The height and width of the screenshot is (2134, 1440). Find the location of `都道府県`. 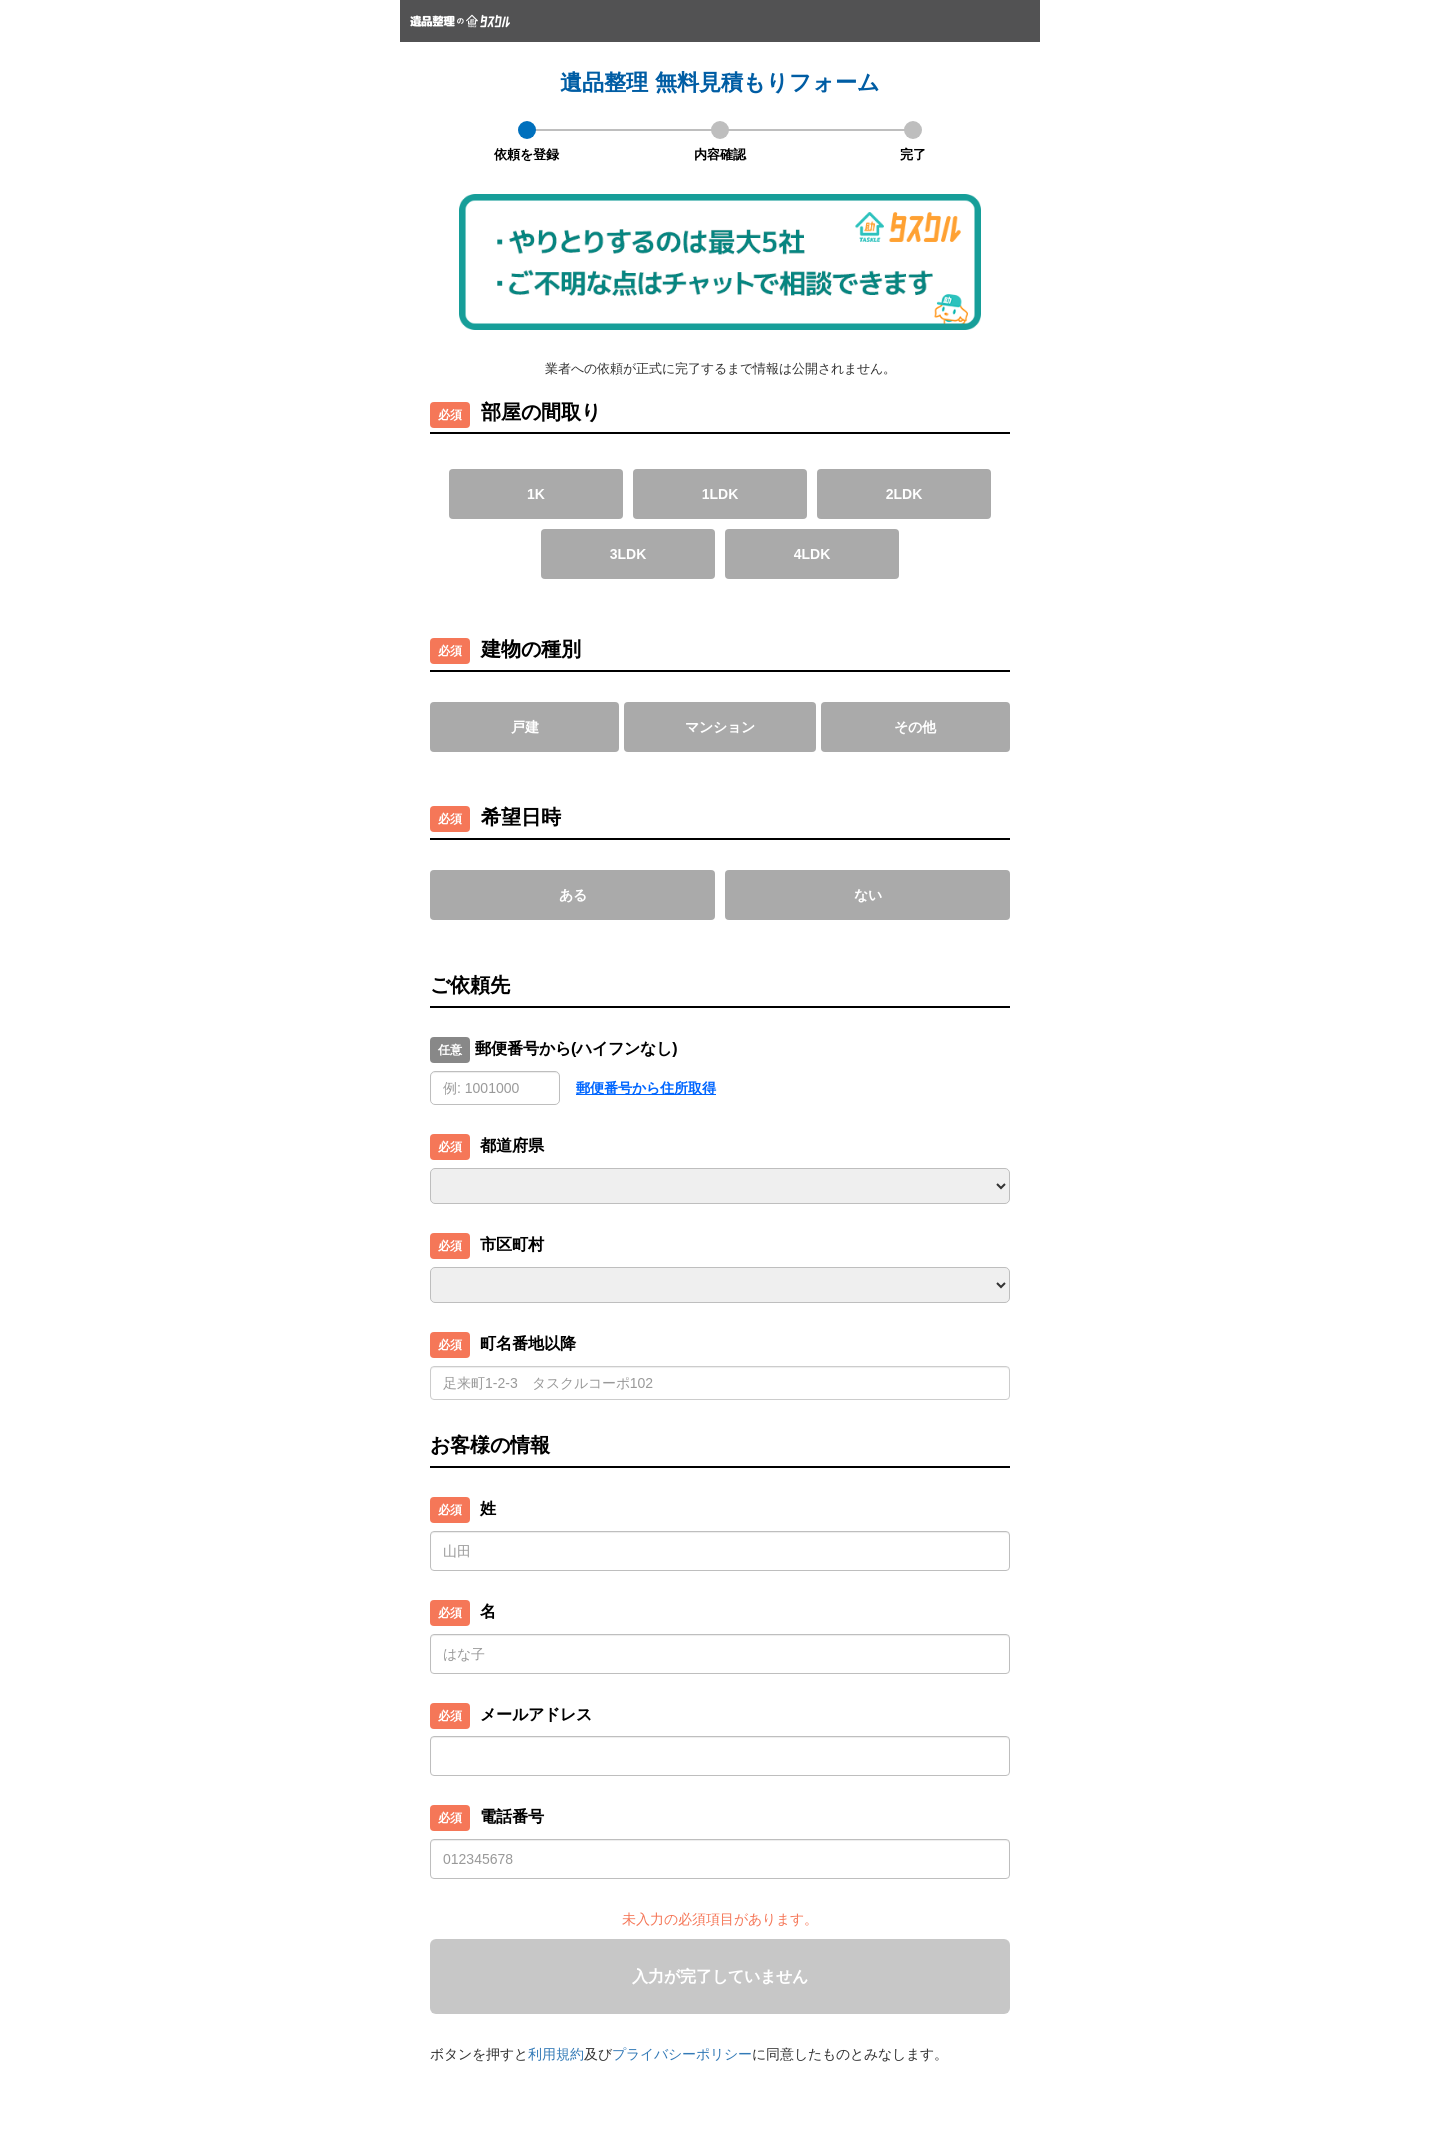

都道府県 is located at coordinates (512, 1145).